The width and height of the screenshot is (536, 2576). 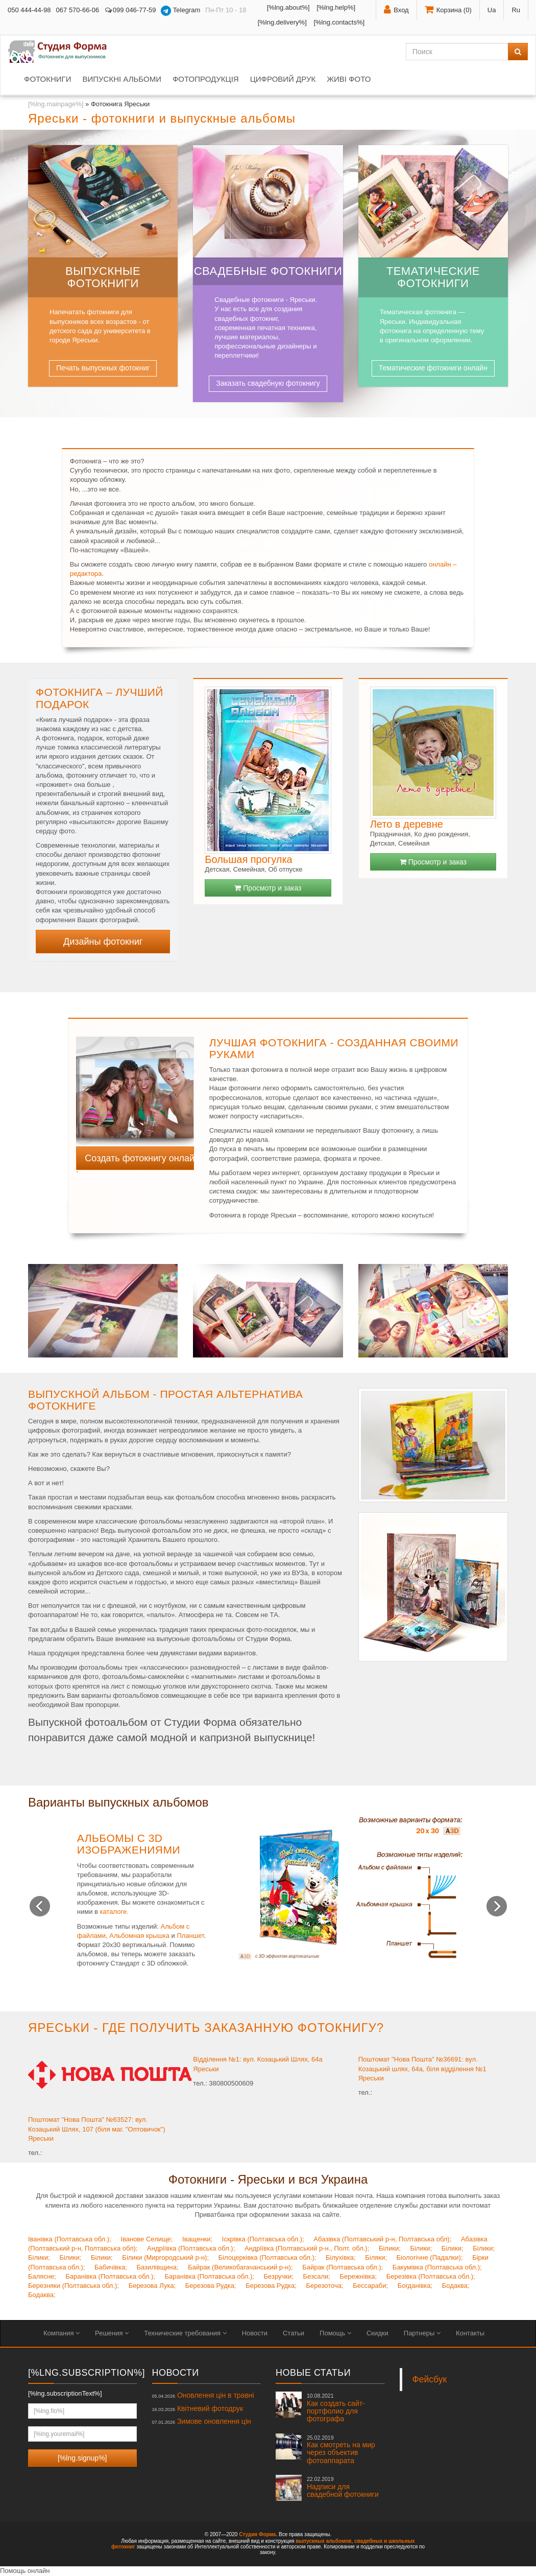 I want to click on Создать фотокнигу онлайн, so click(x=139, y=1158).